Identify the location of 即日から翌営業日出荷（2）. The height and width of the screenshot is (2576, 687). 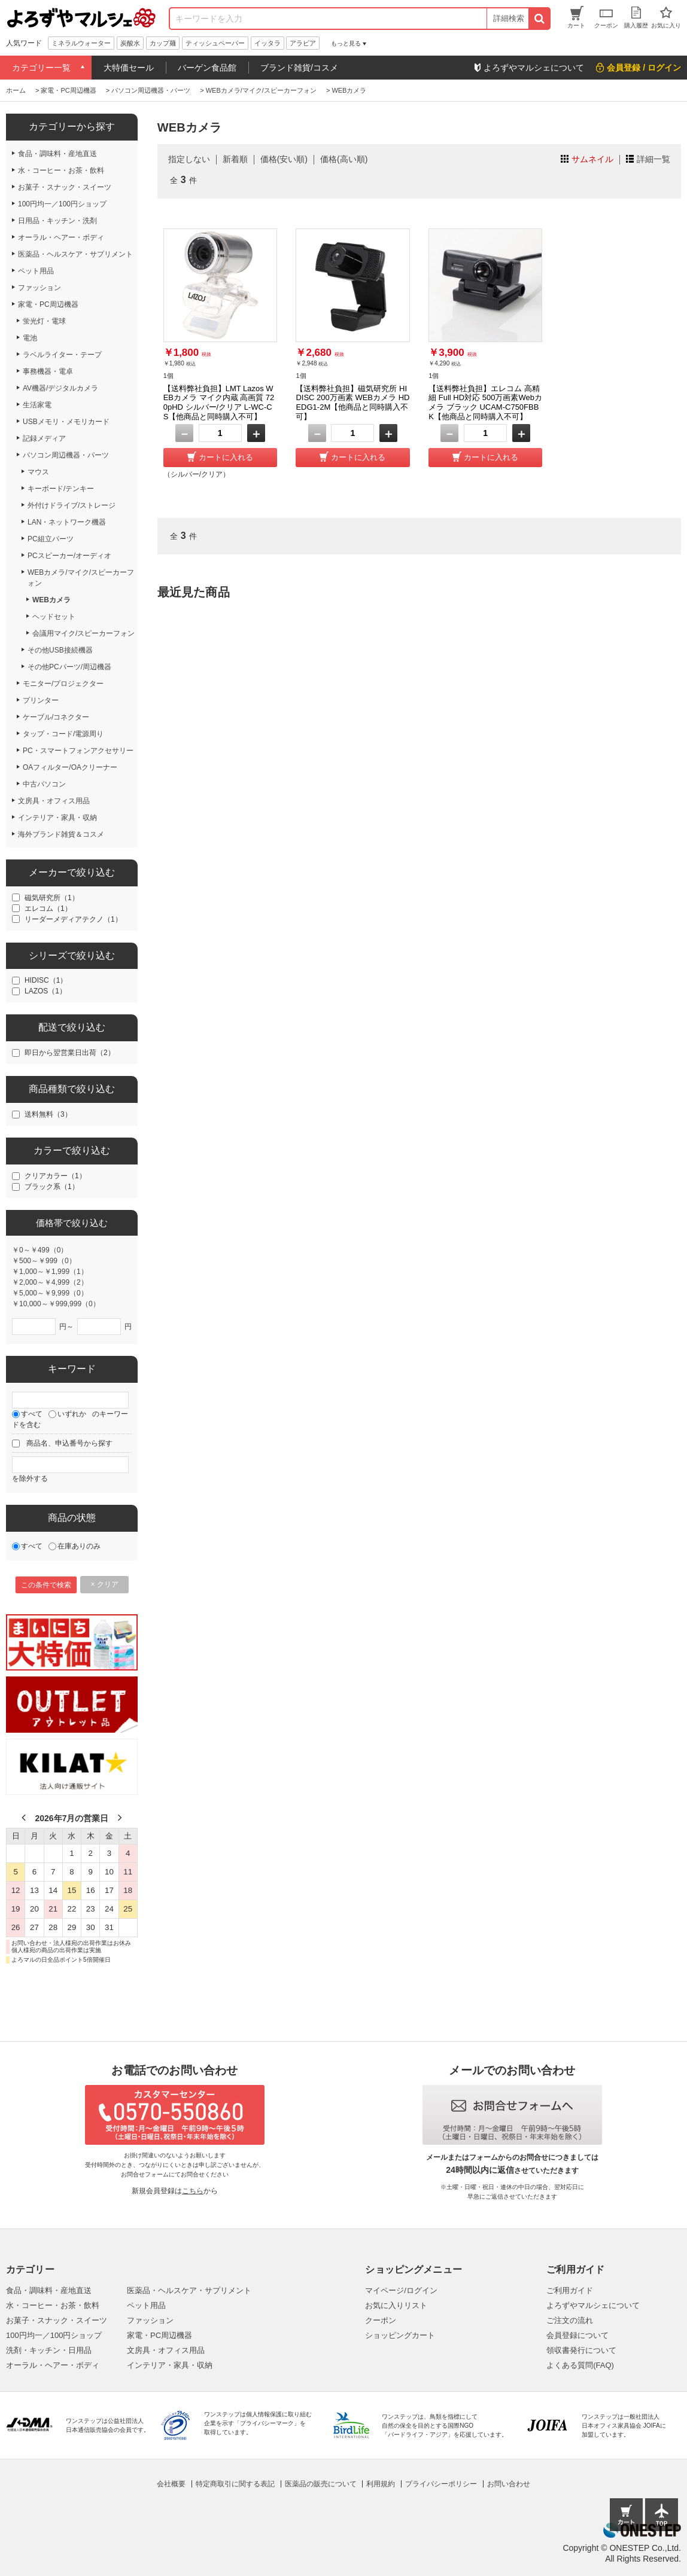
(70, 1052).